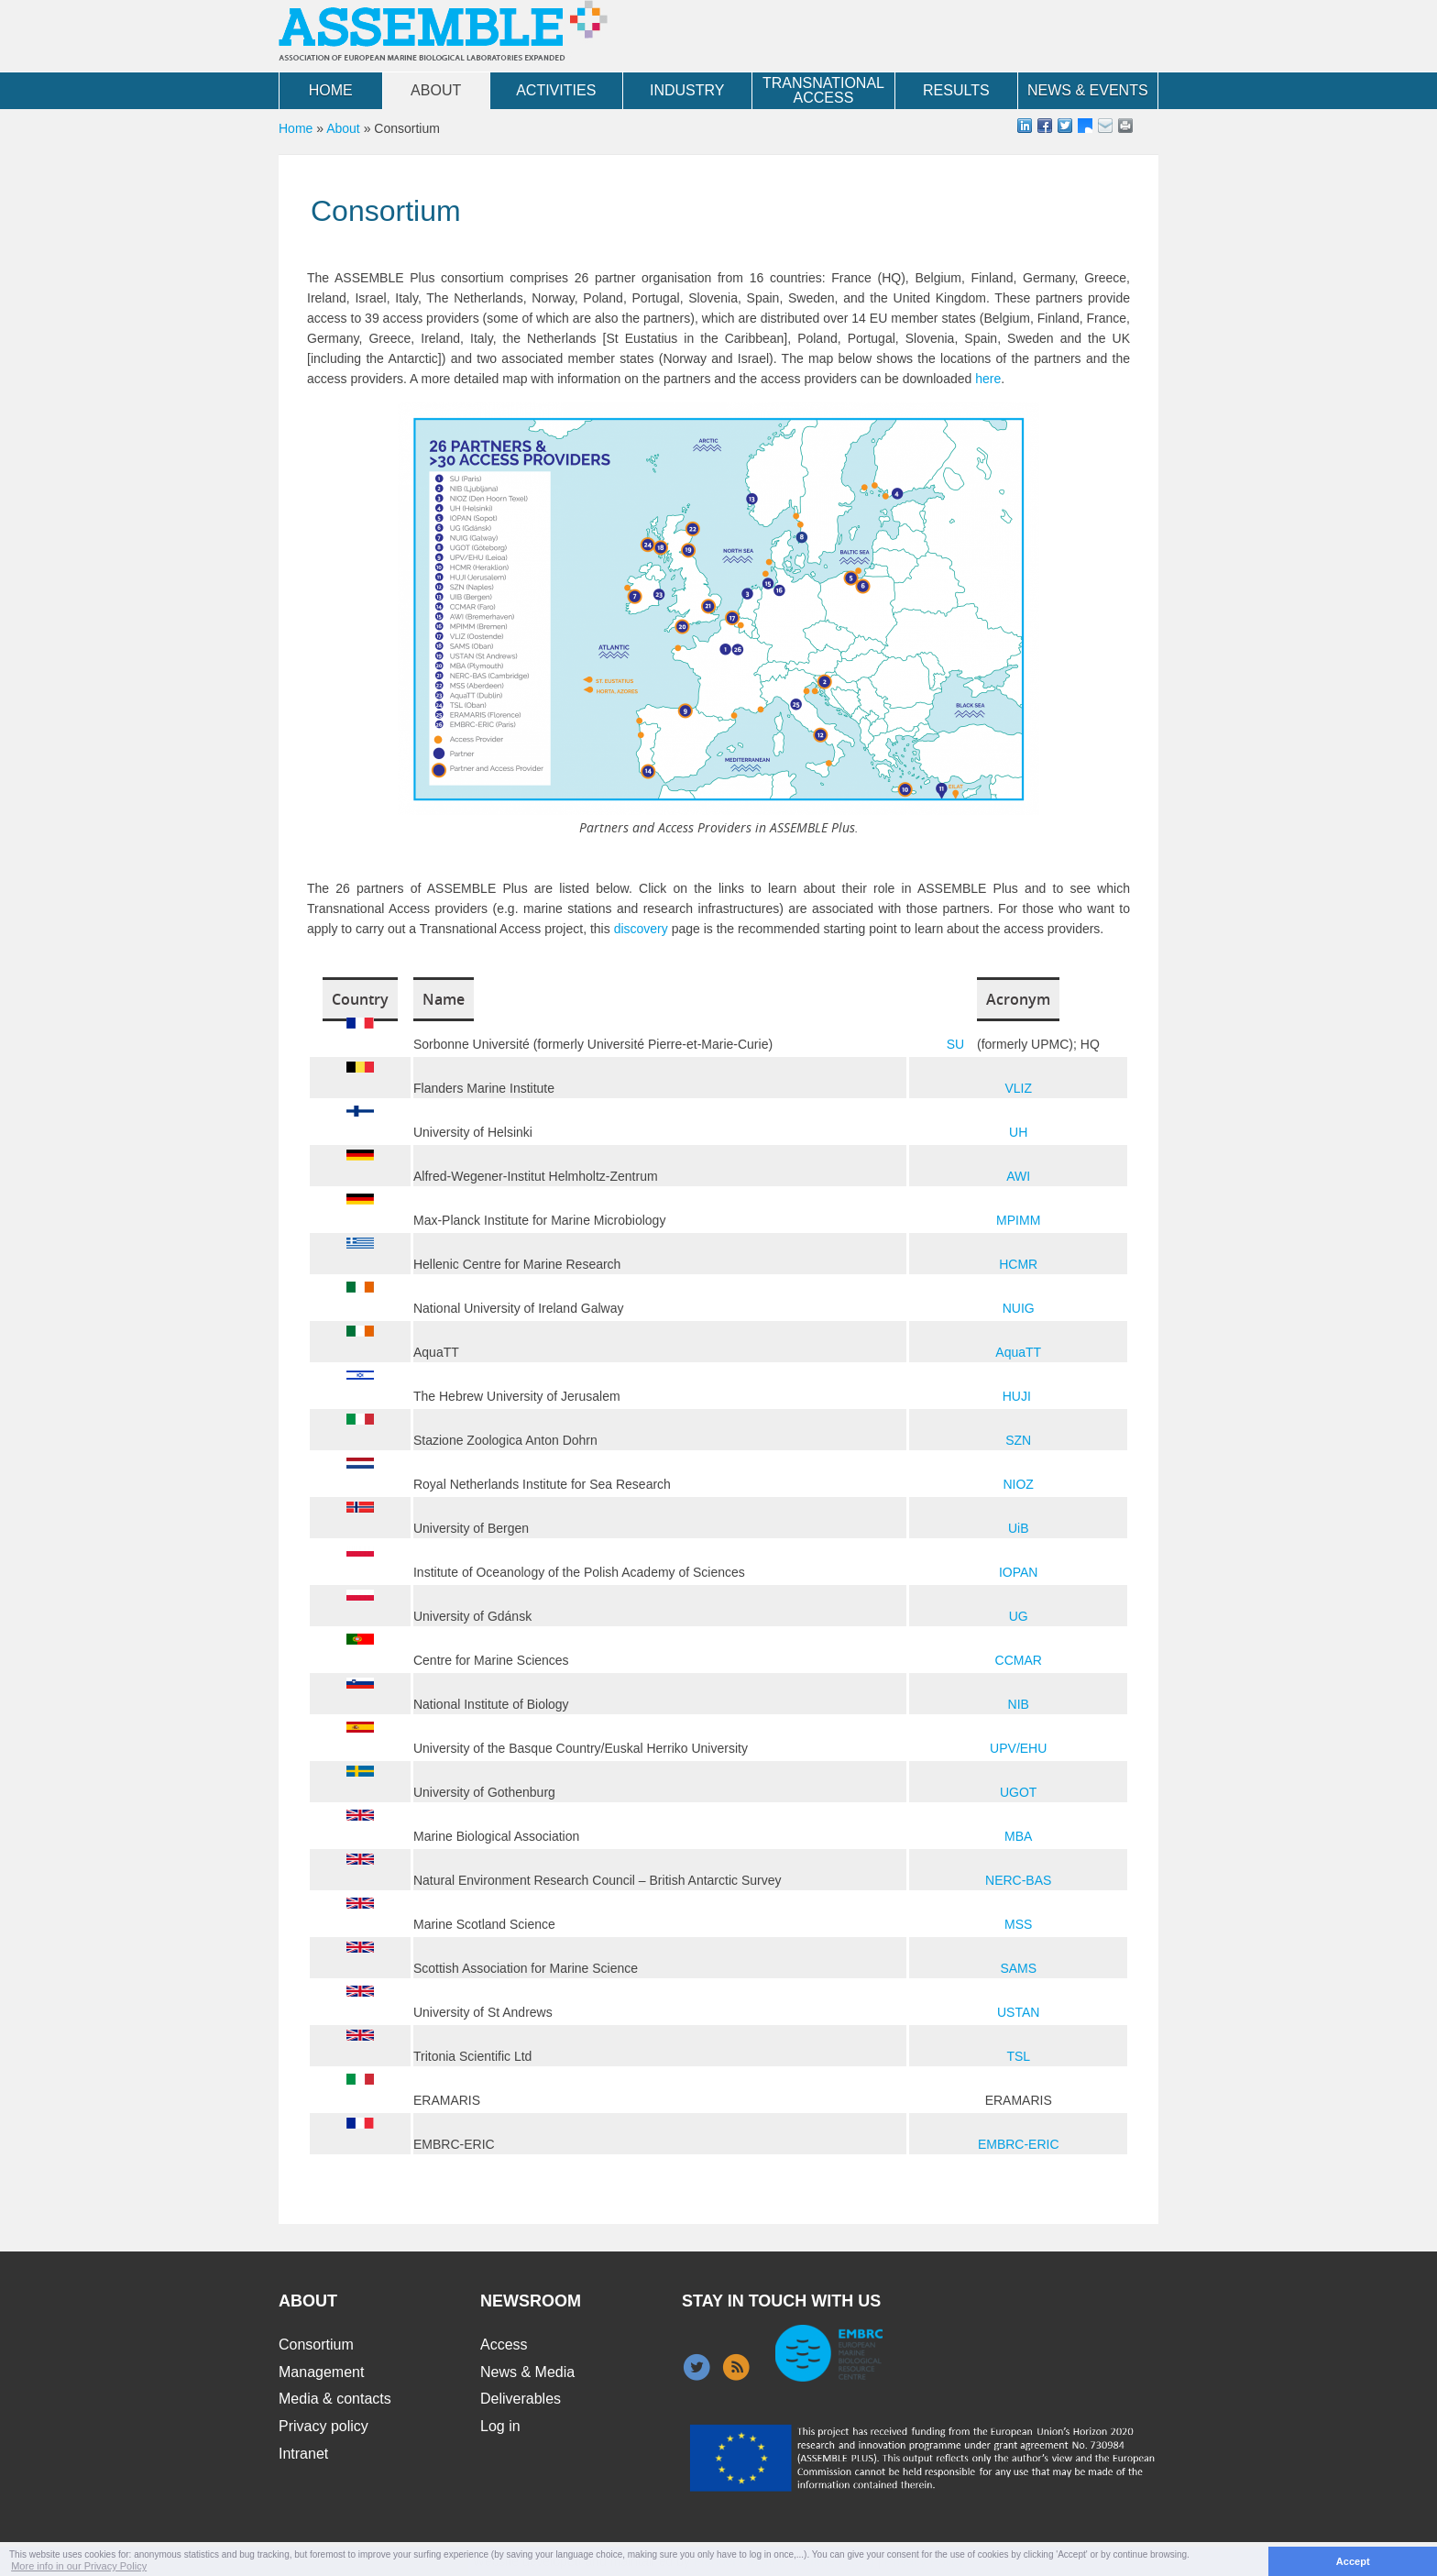 The height and width of the screenshot is (2576, 1437). What do you see at coordinates (1018, 2056) in the screenshot?
I see `TSL` at bounding box center [1018, 2056].